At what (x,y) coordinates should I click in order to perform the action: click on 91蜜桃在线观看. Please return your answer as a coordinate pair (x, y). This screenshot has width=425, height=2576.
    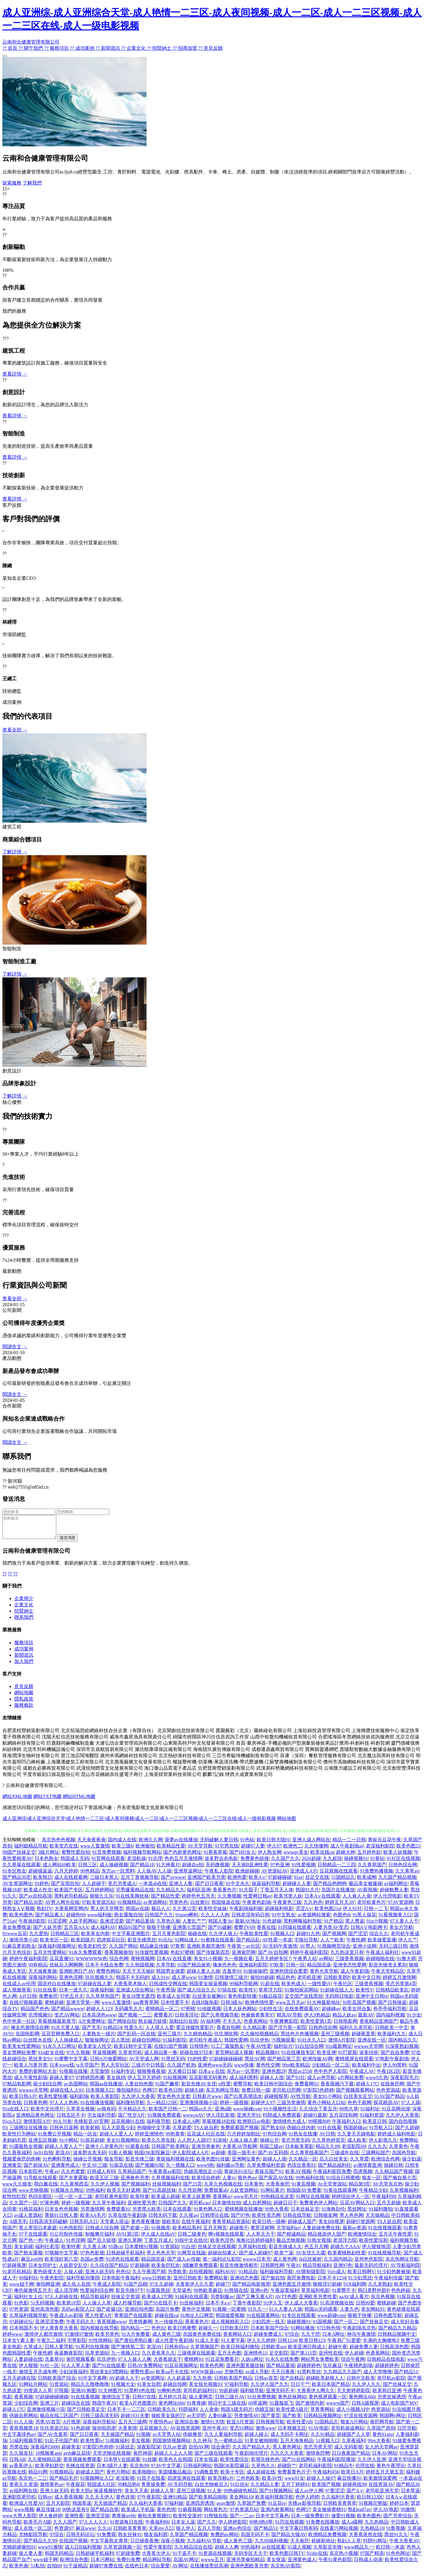
    Looking at the image, I should click on (217, 1944).